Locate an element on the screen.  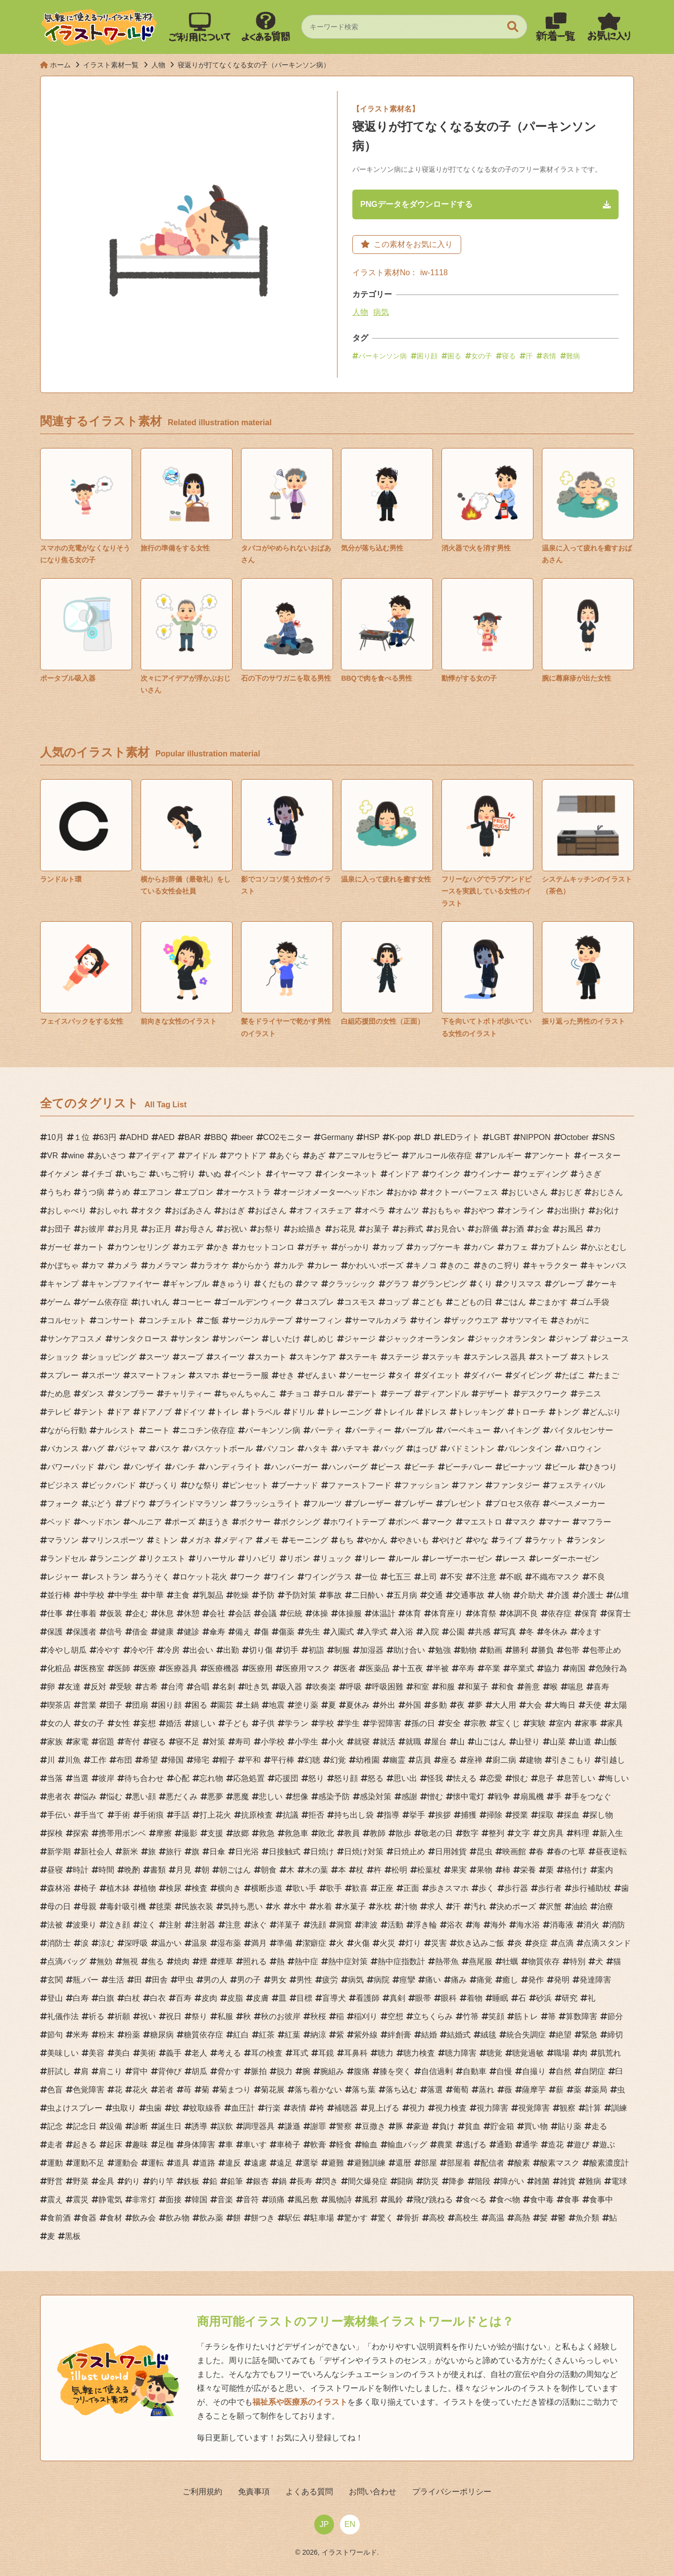
ビール is located at coordinates (564, 1469).